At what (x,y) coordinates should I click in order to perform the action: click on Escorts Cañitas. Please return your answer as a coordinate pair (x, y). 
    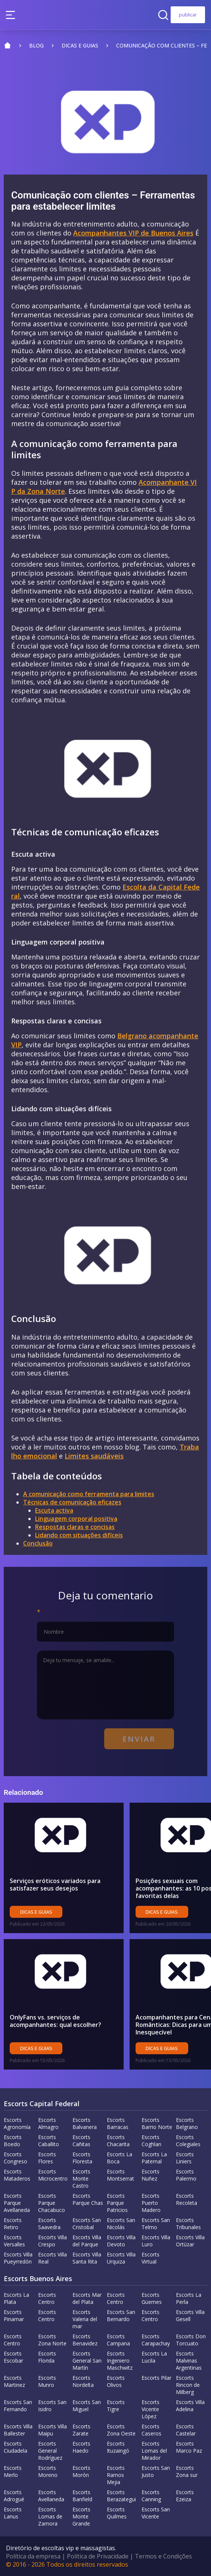
    Looking at the image, I should click on (81, 2140).